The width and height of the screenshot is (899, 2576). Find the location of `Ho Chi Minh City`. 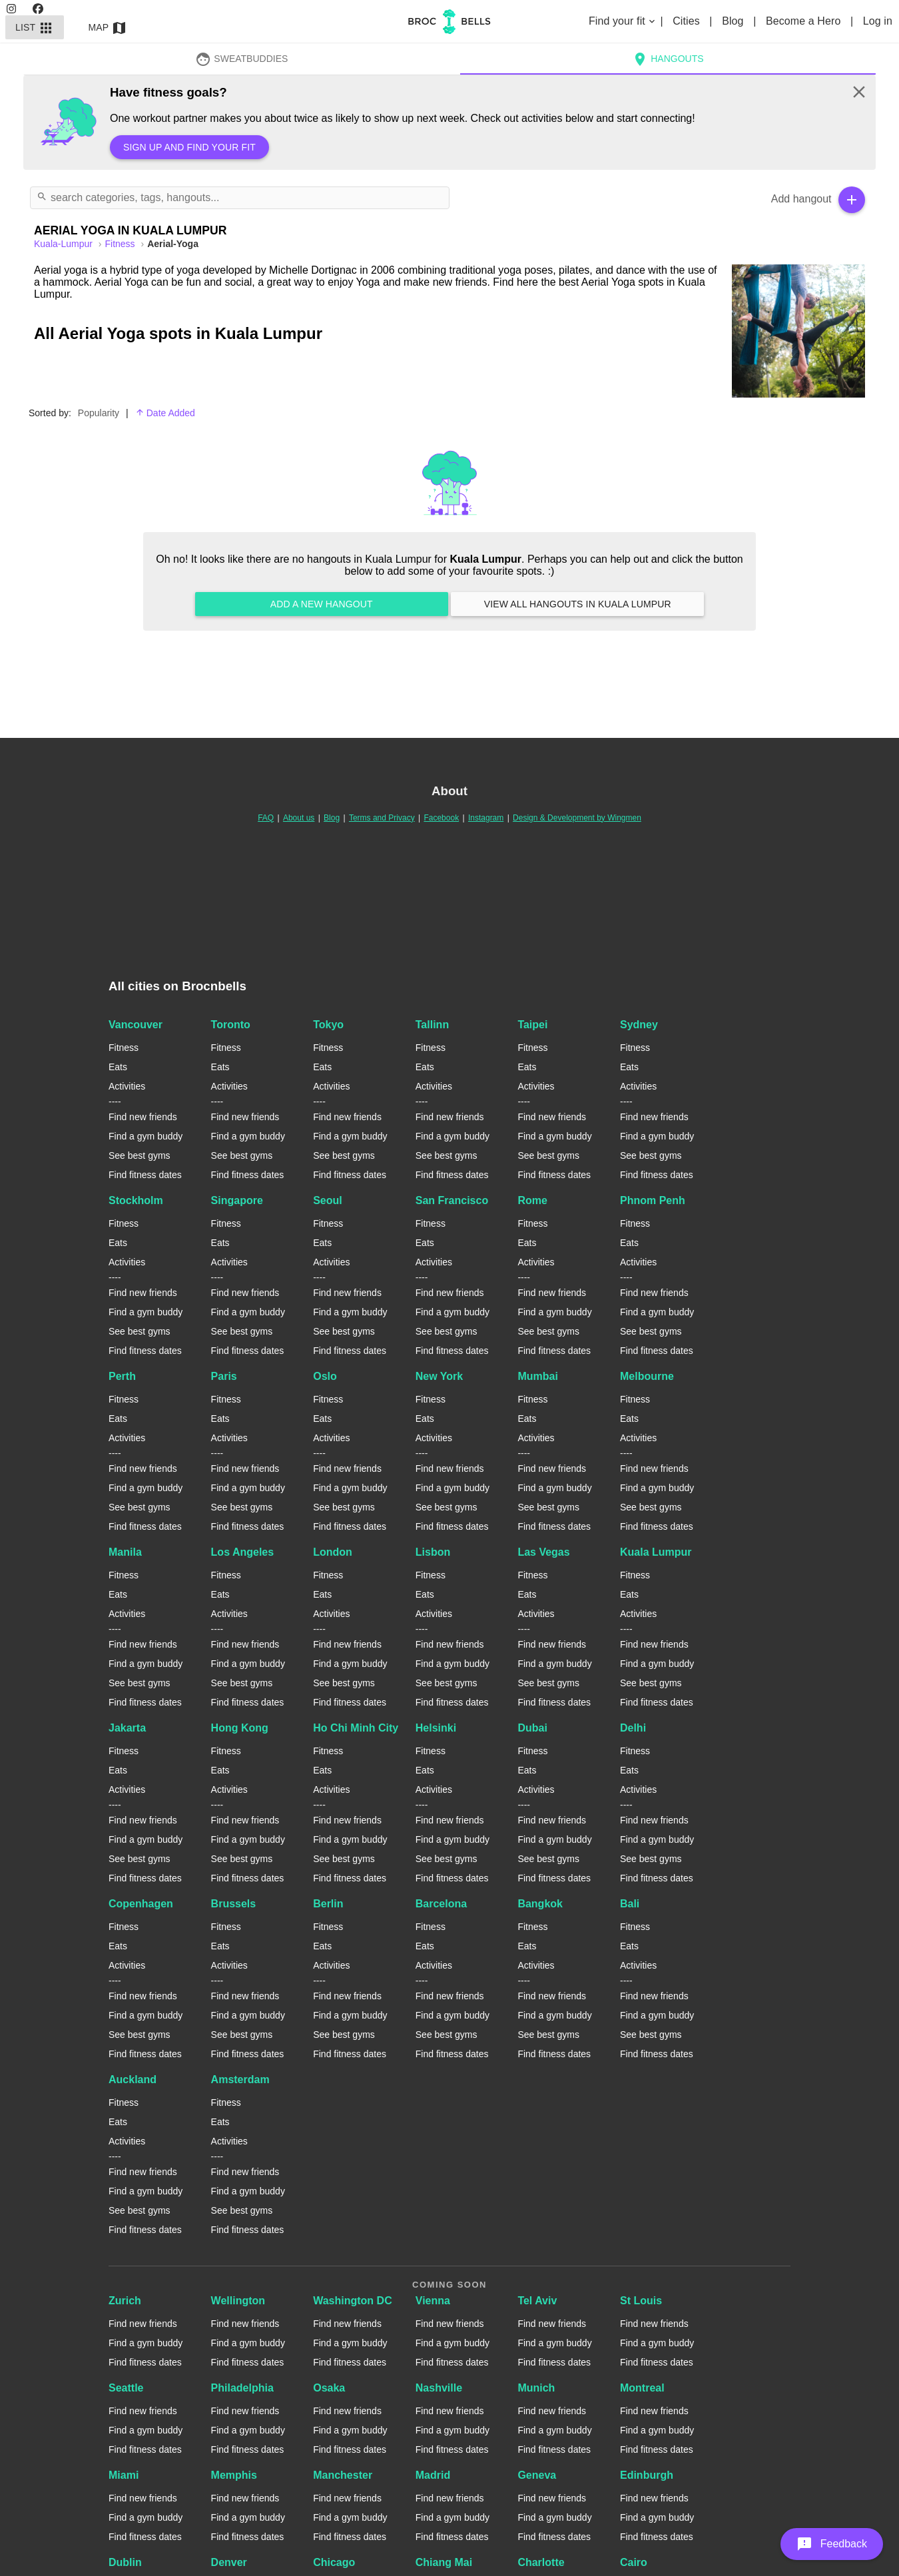

Ho Chi Minh City is located at coordinates (355, 1728).